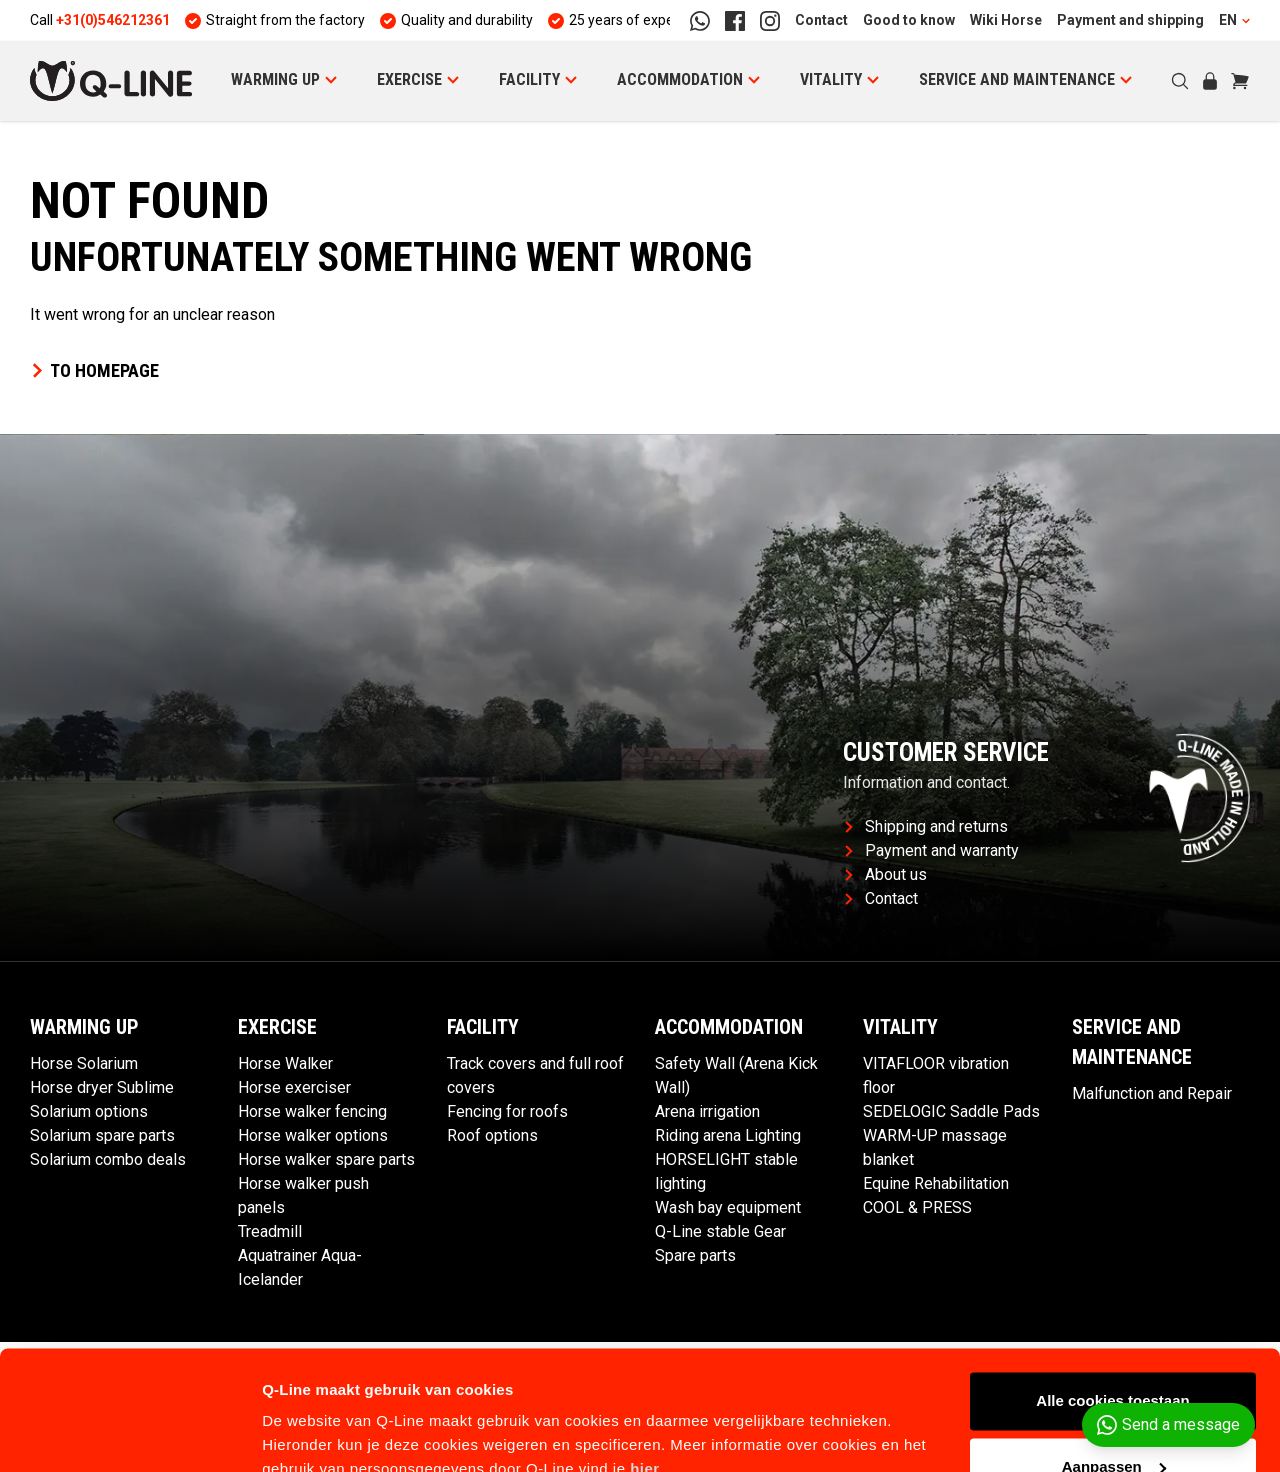 The image size is (1280, 1472). Describe the element at coordinates (285, 1063) in the screenshot. I see `Horse Walker` at that location.